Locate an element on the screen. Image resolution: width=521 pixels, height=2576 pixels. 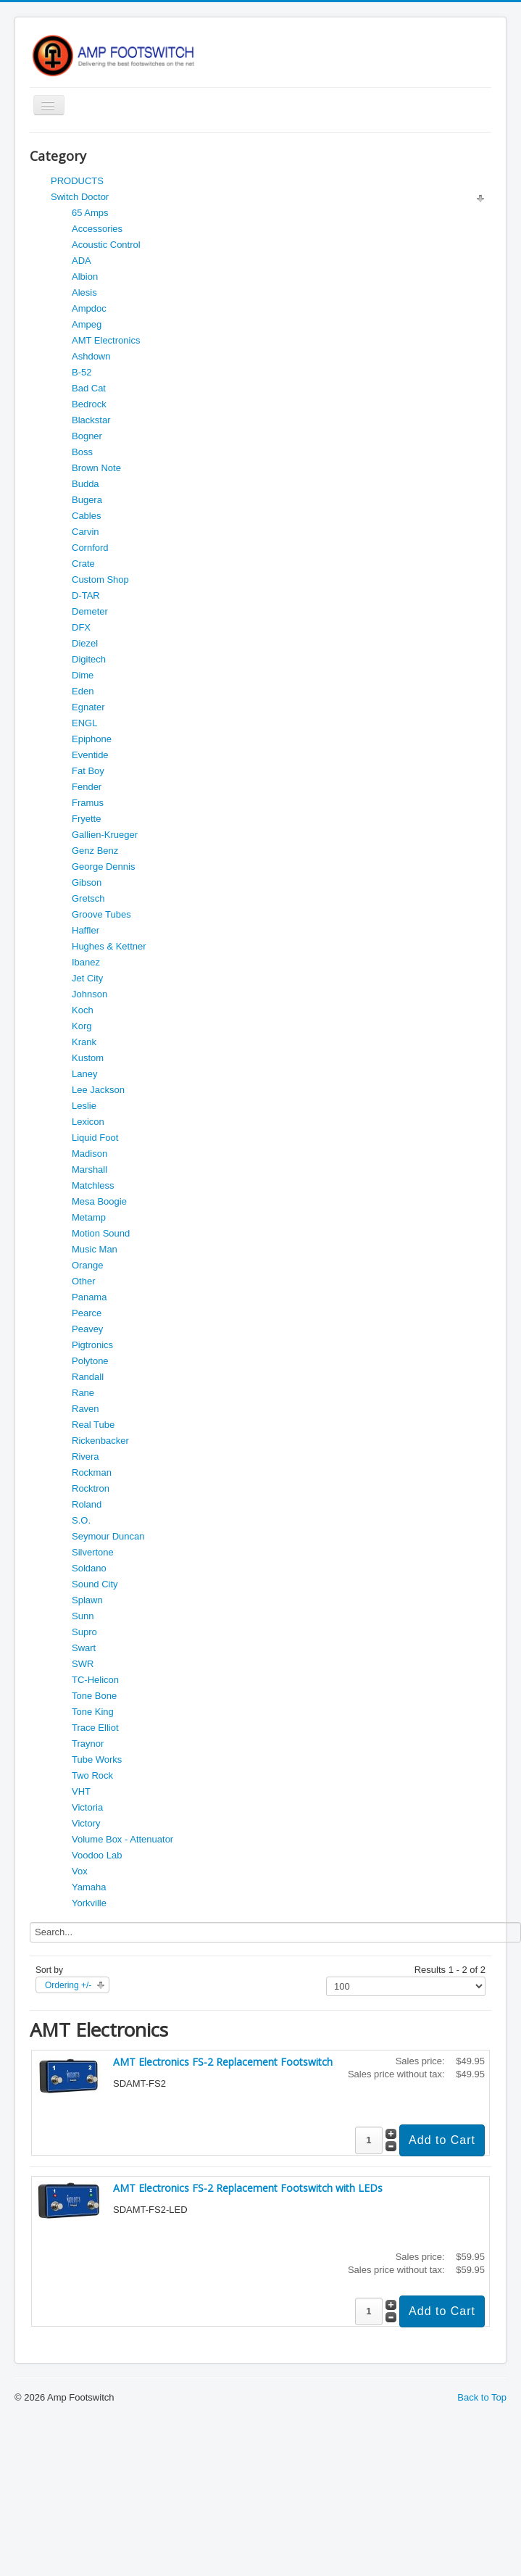
Vox is located at coordinates (80, 1871).